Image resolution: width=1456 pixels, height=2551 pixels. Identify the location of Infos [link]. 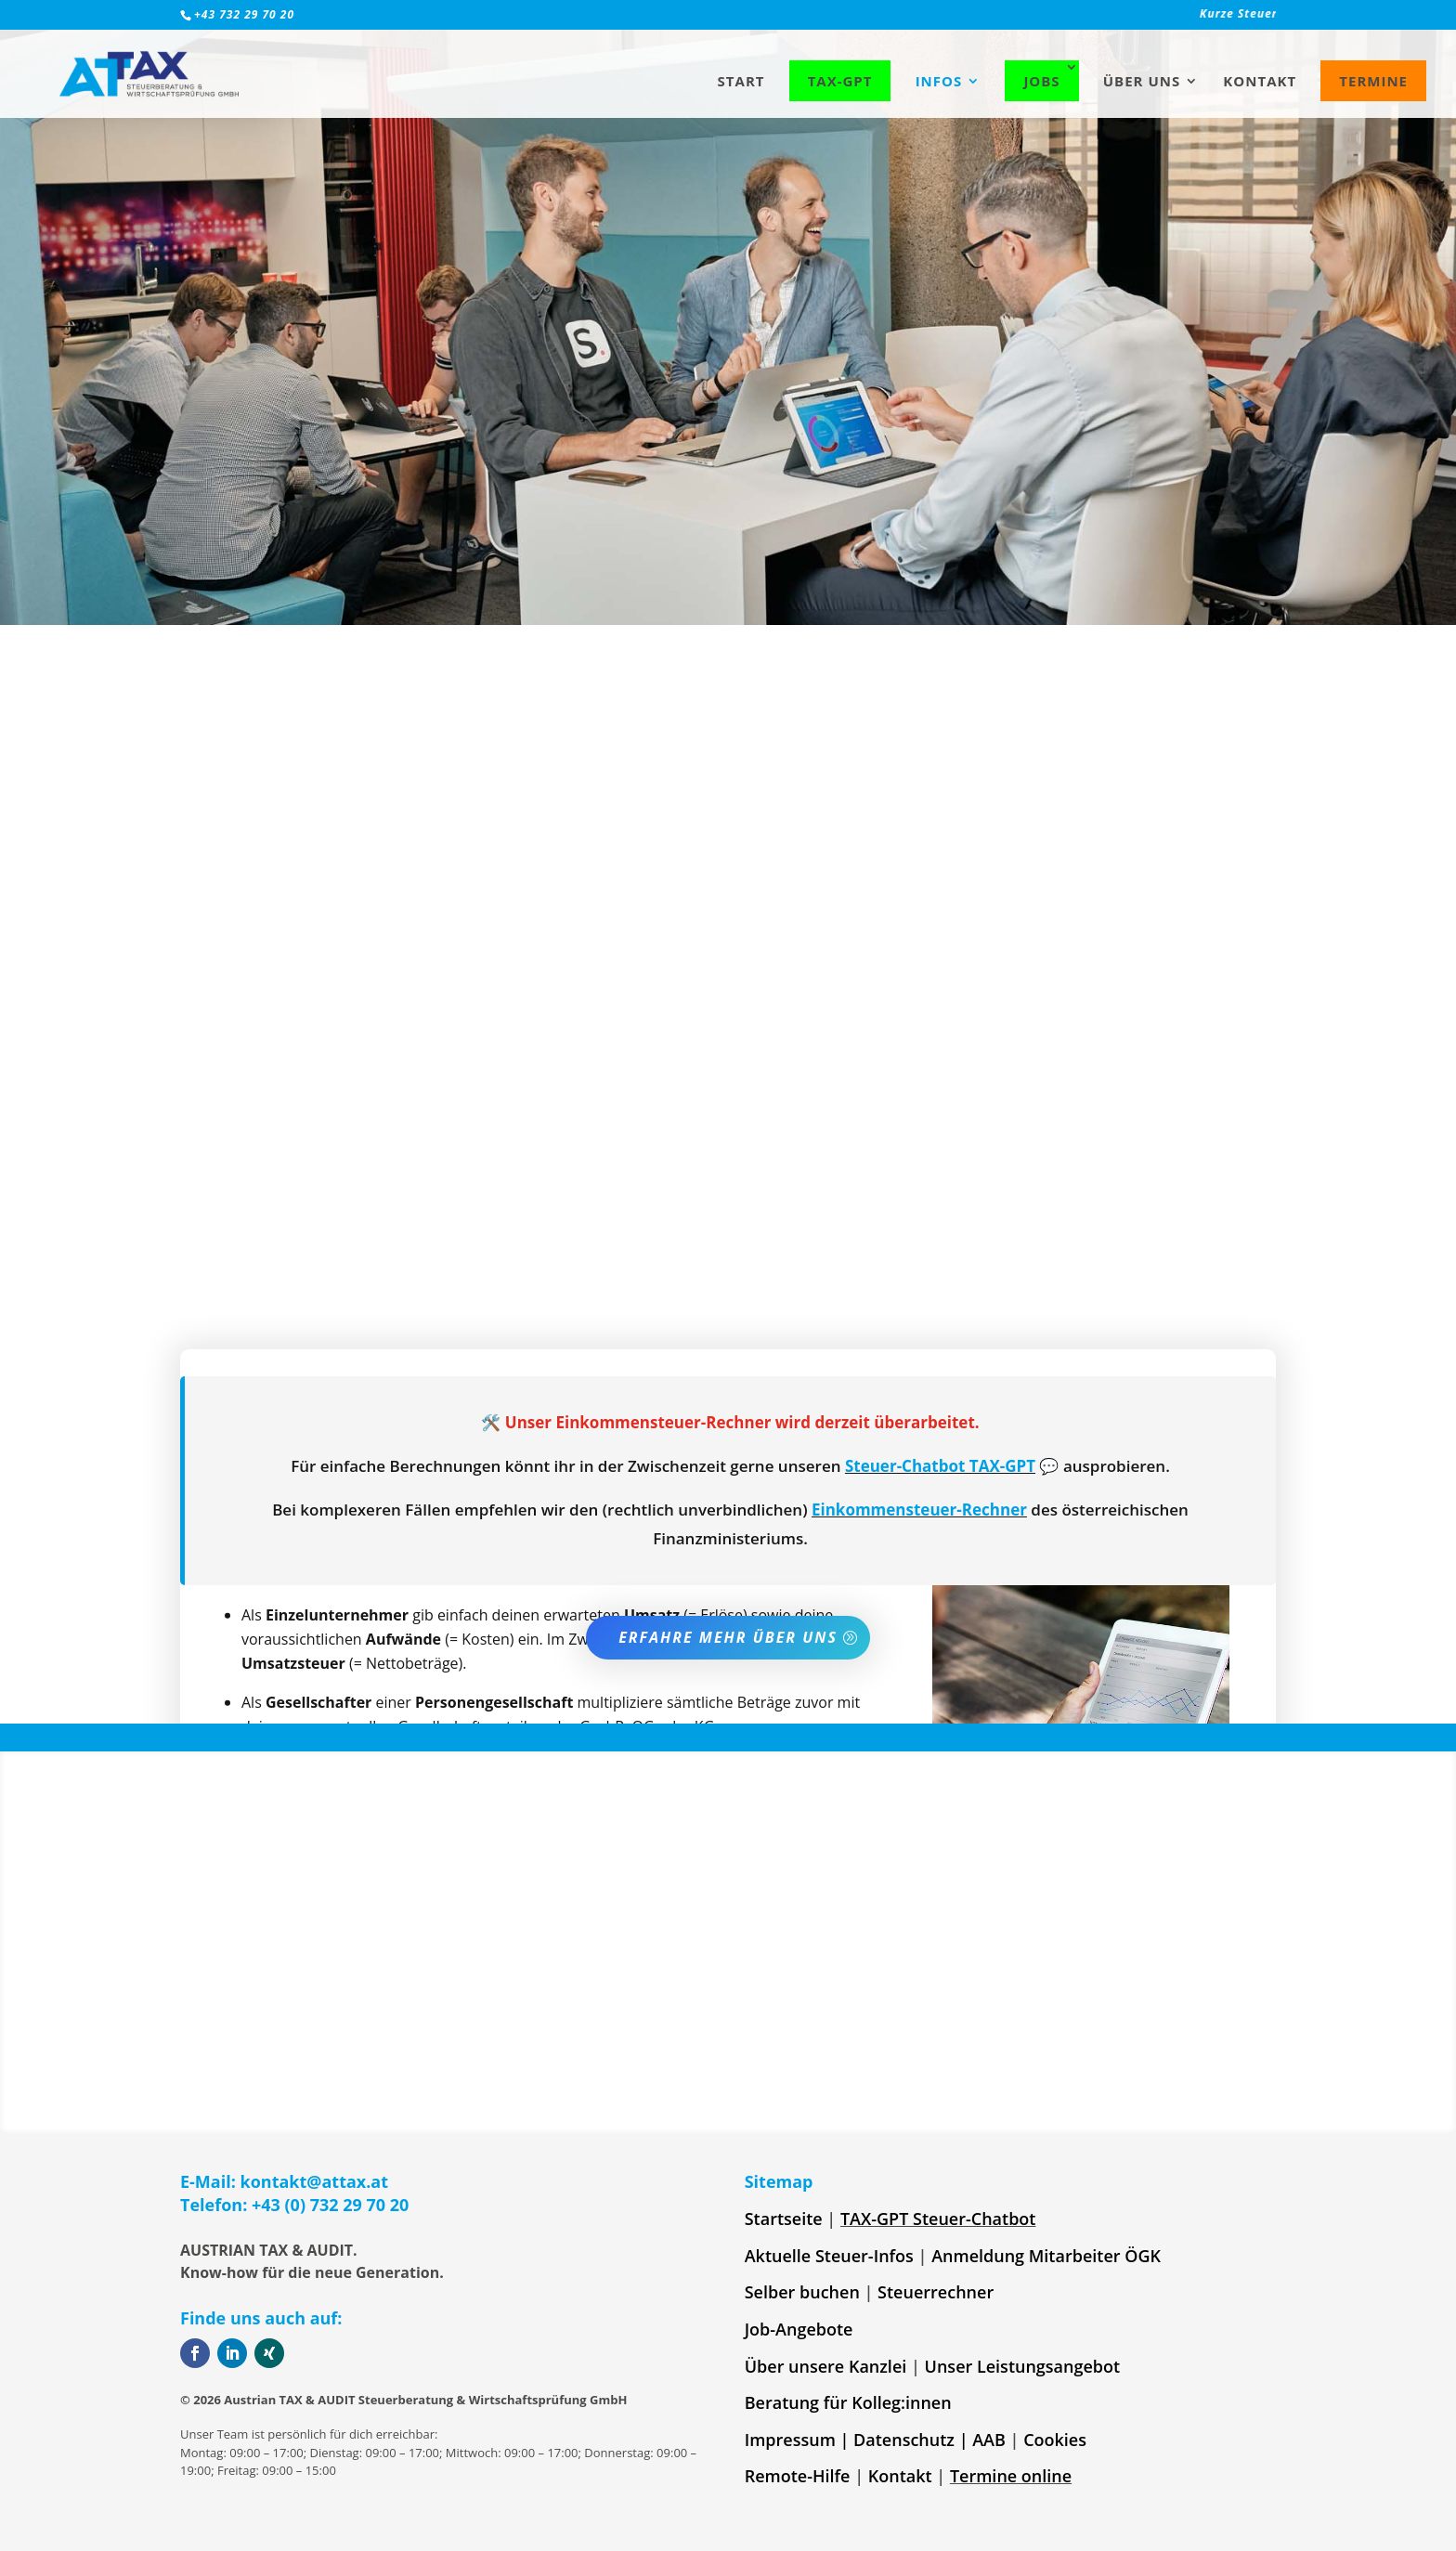
(939, 82).